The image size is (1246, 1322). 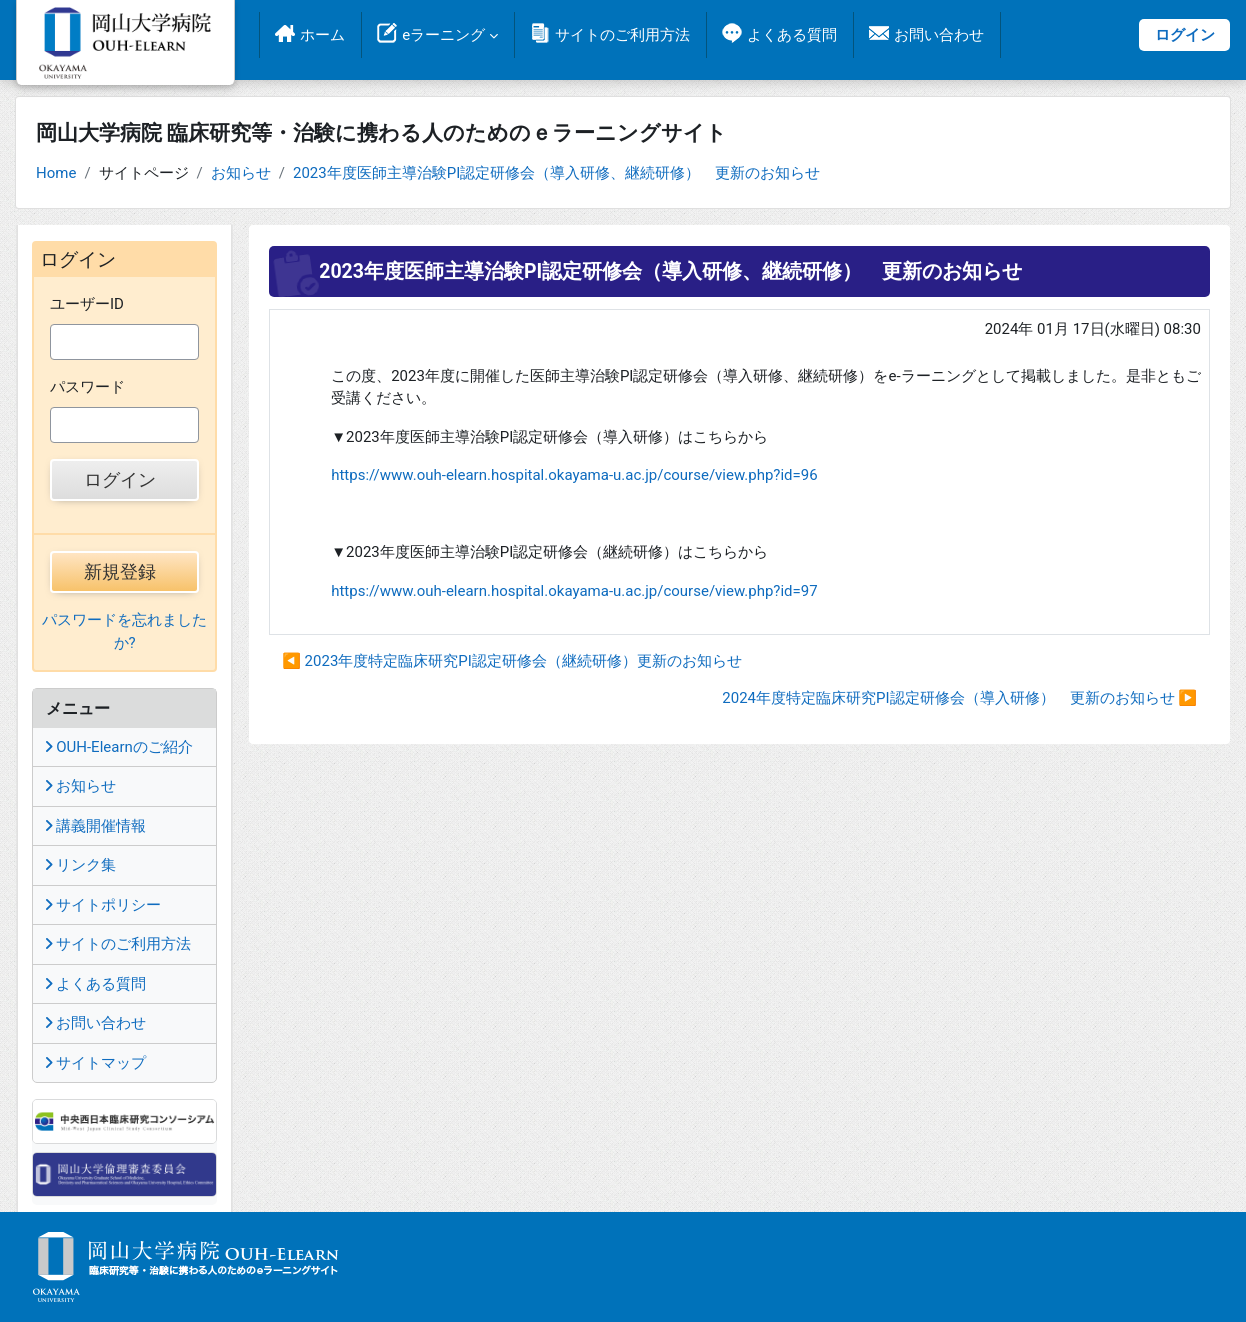 What do you see at coordinates (120, 571) in the screenshot?
I see `新規登録` at bounding box center [120, 571].